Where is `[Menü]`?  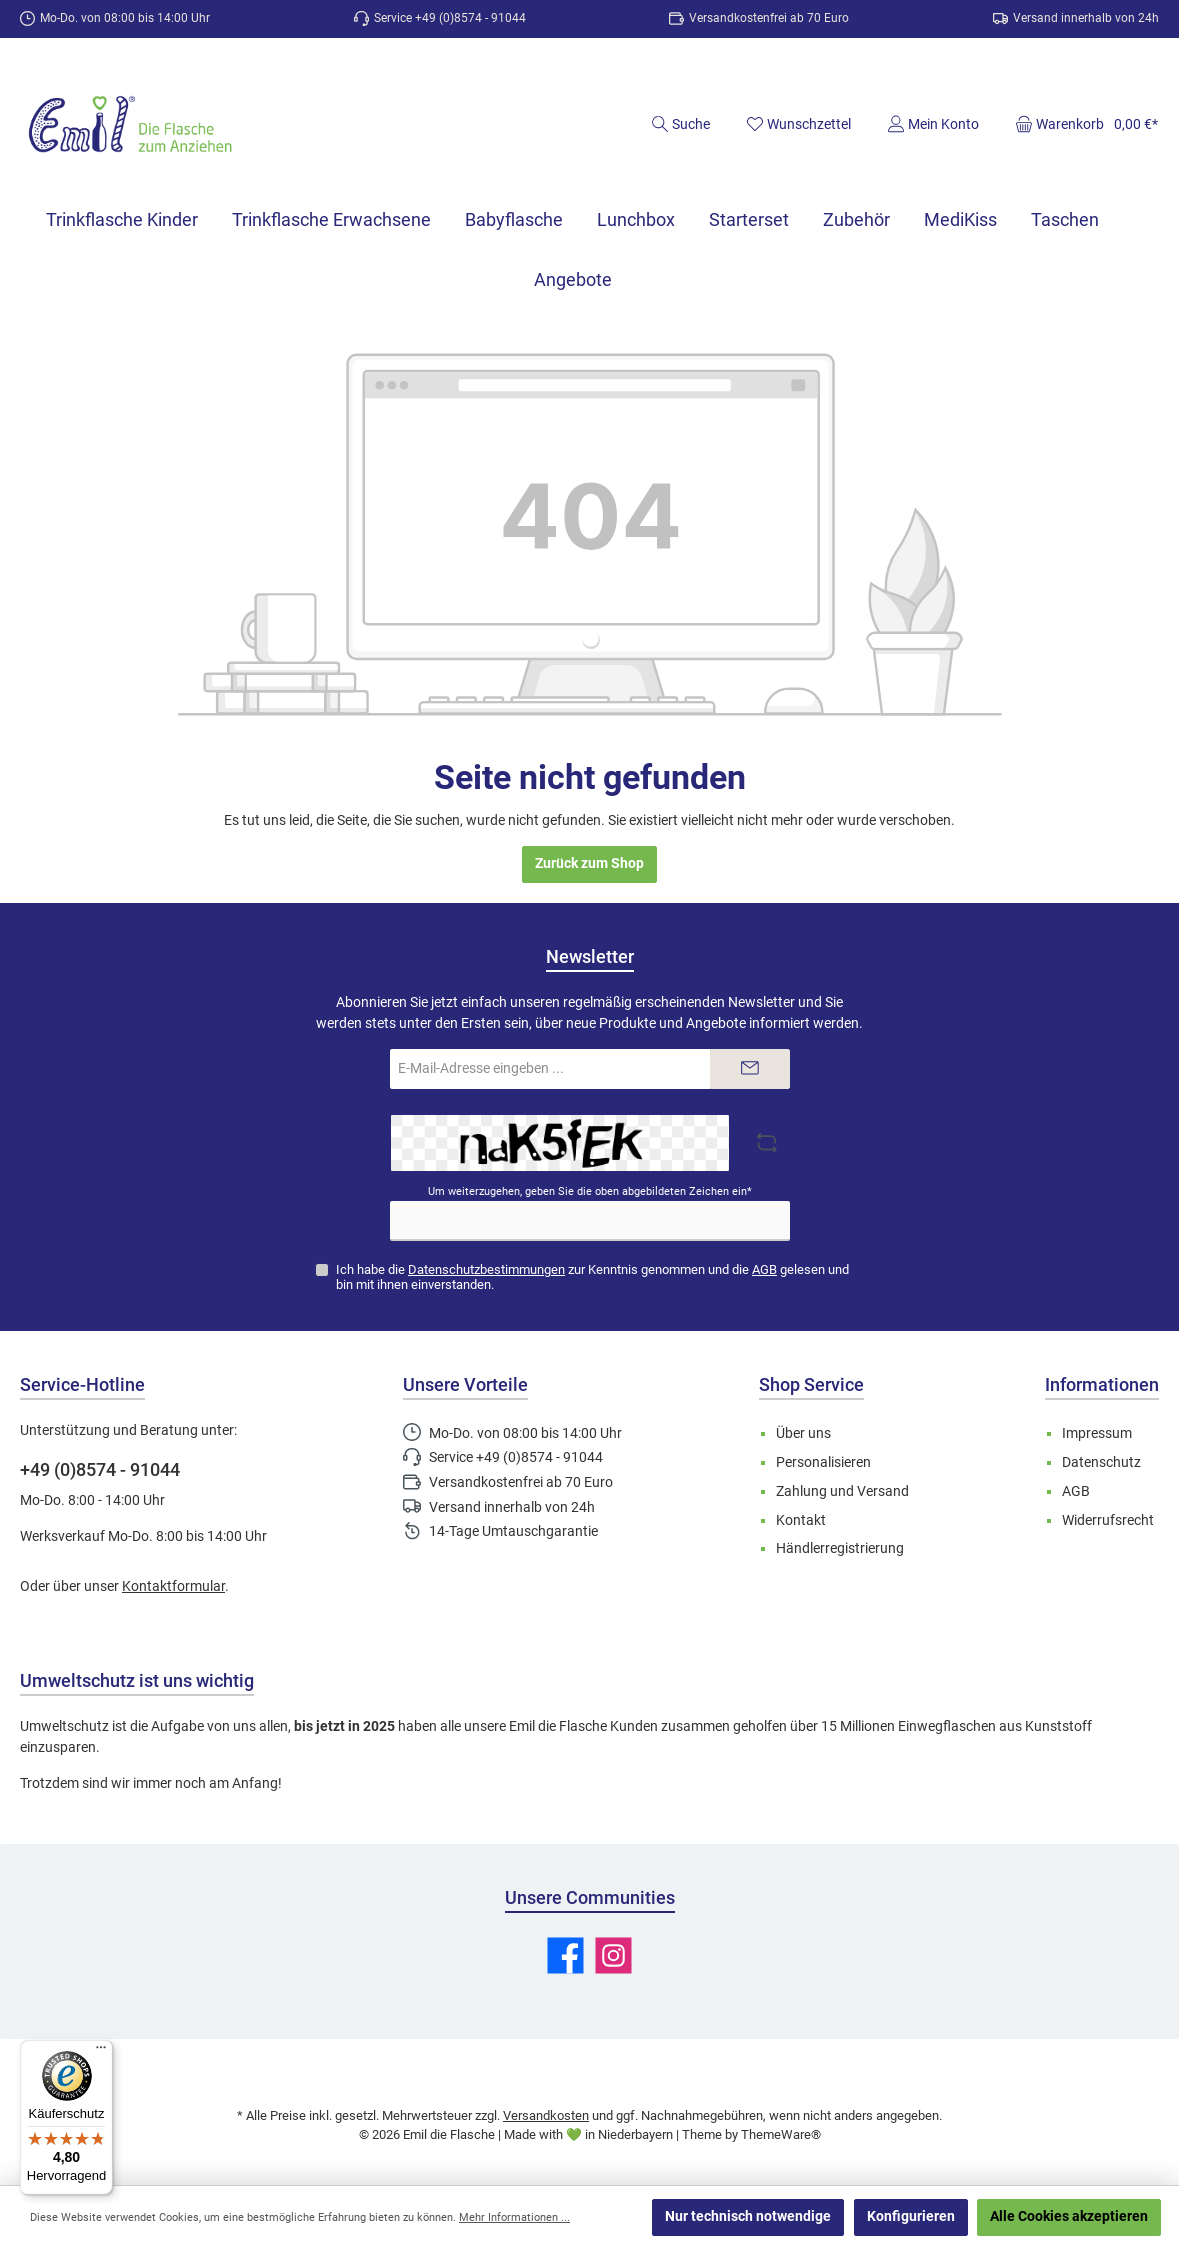
[Menü] is located at coordinates (101, 2052).